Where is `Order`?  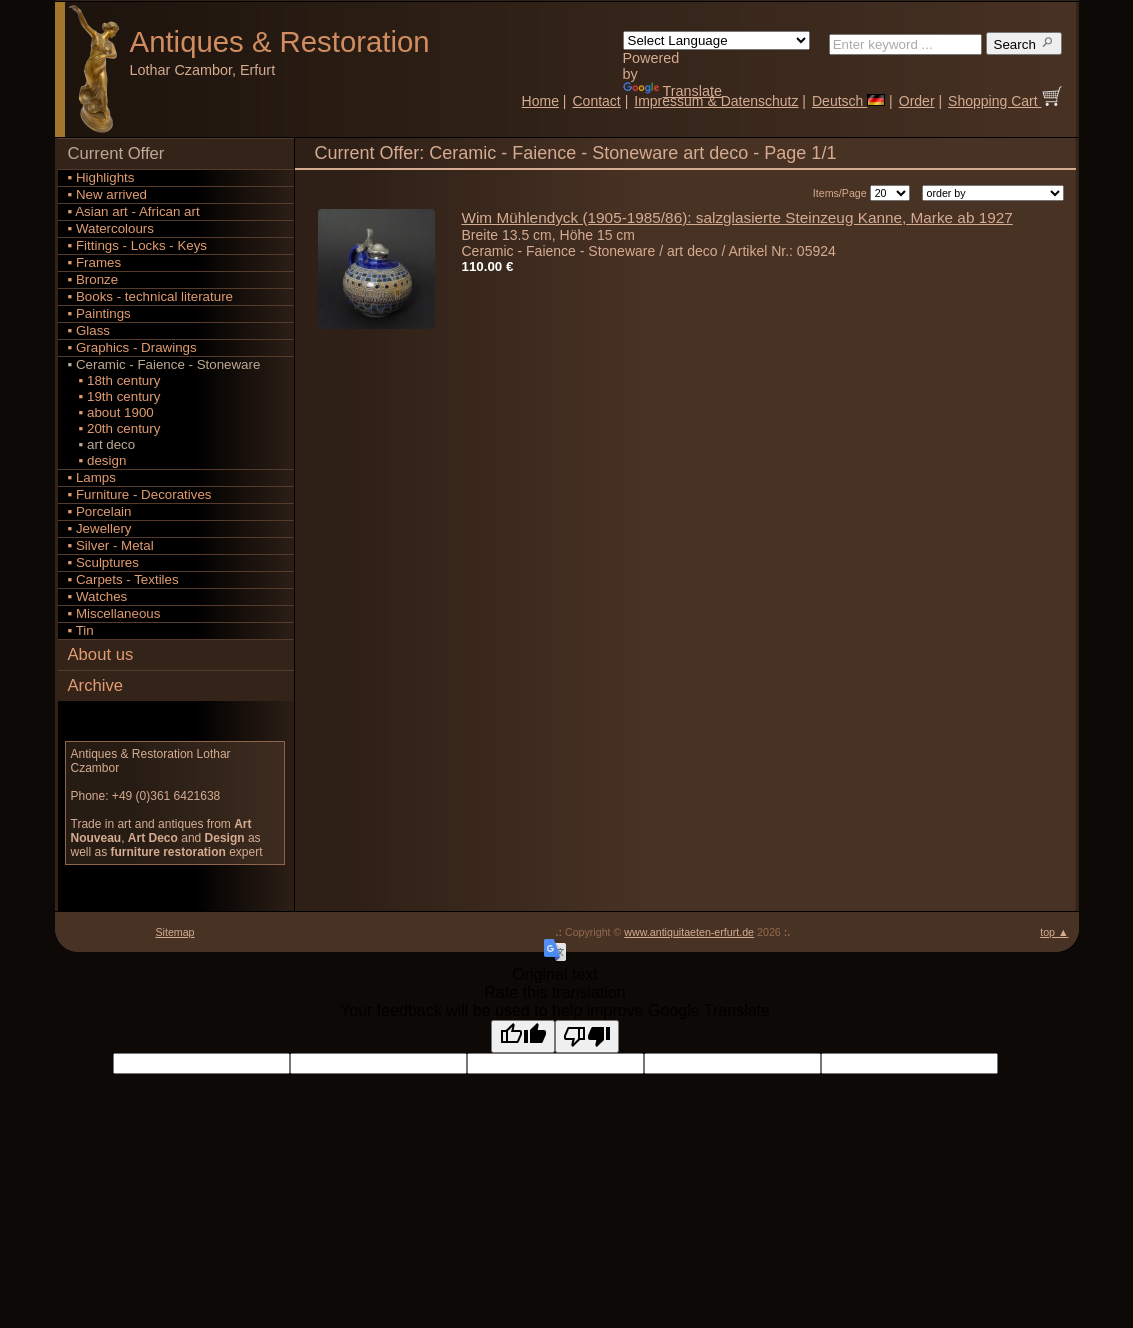 Order is located at coordinates (917, 101).